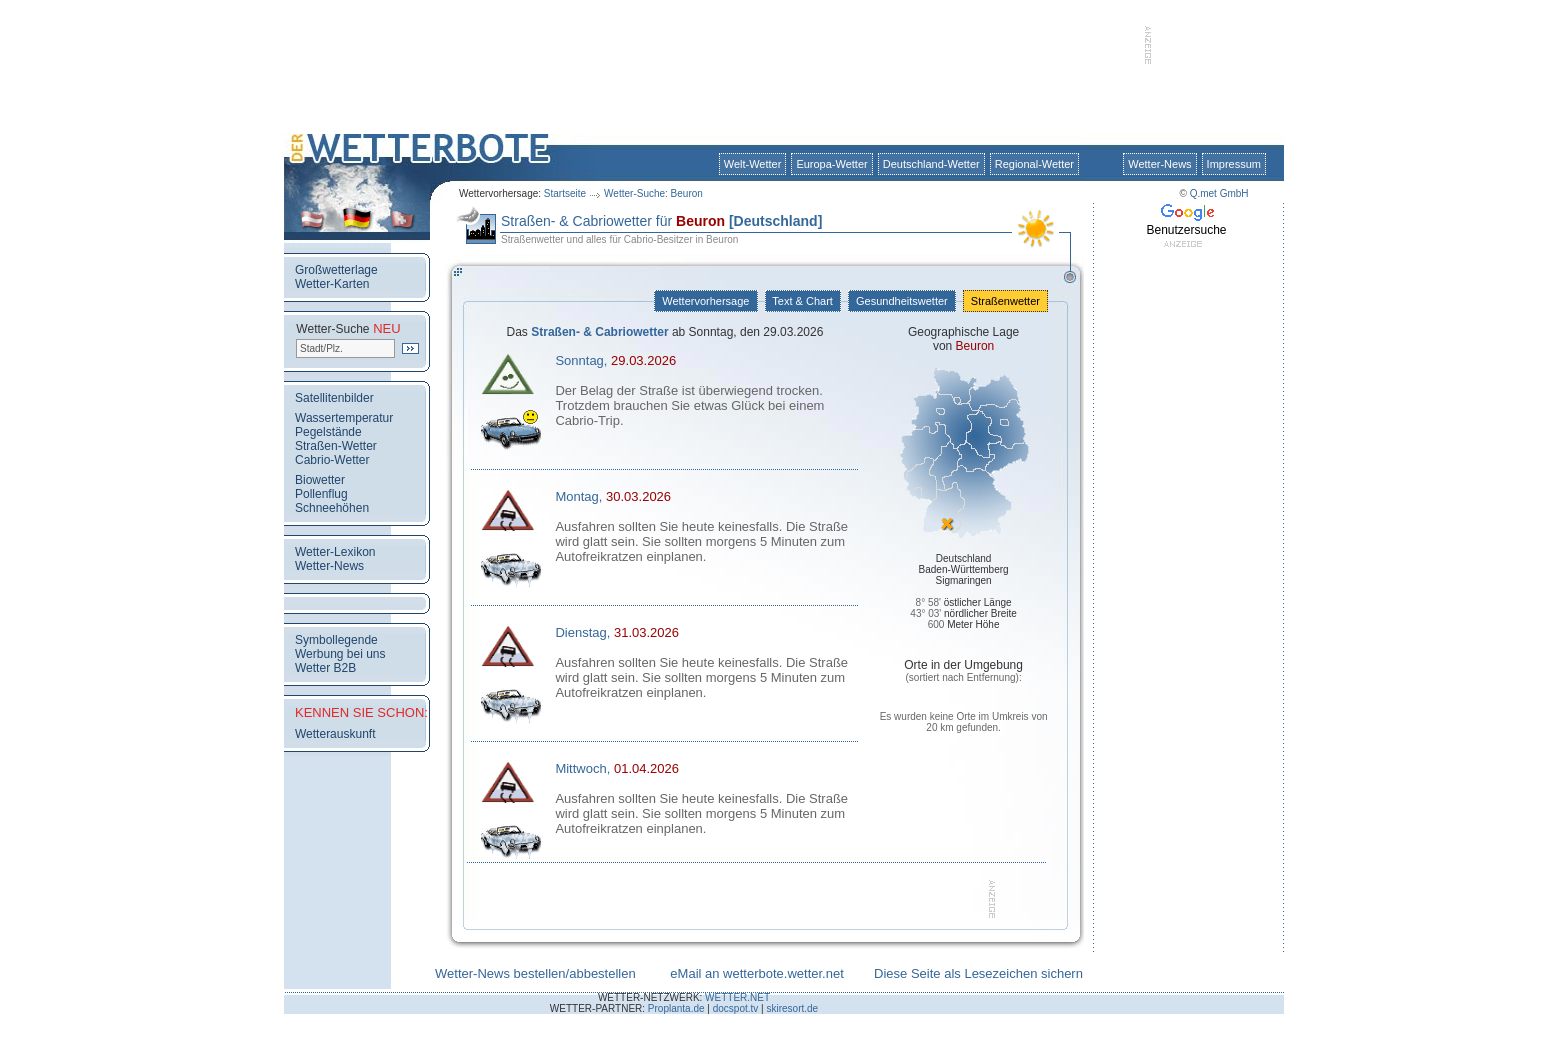 This screenshot has width=1568, height=1040. I want to click on Pegelstände, so click(328, 432).